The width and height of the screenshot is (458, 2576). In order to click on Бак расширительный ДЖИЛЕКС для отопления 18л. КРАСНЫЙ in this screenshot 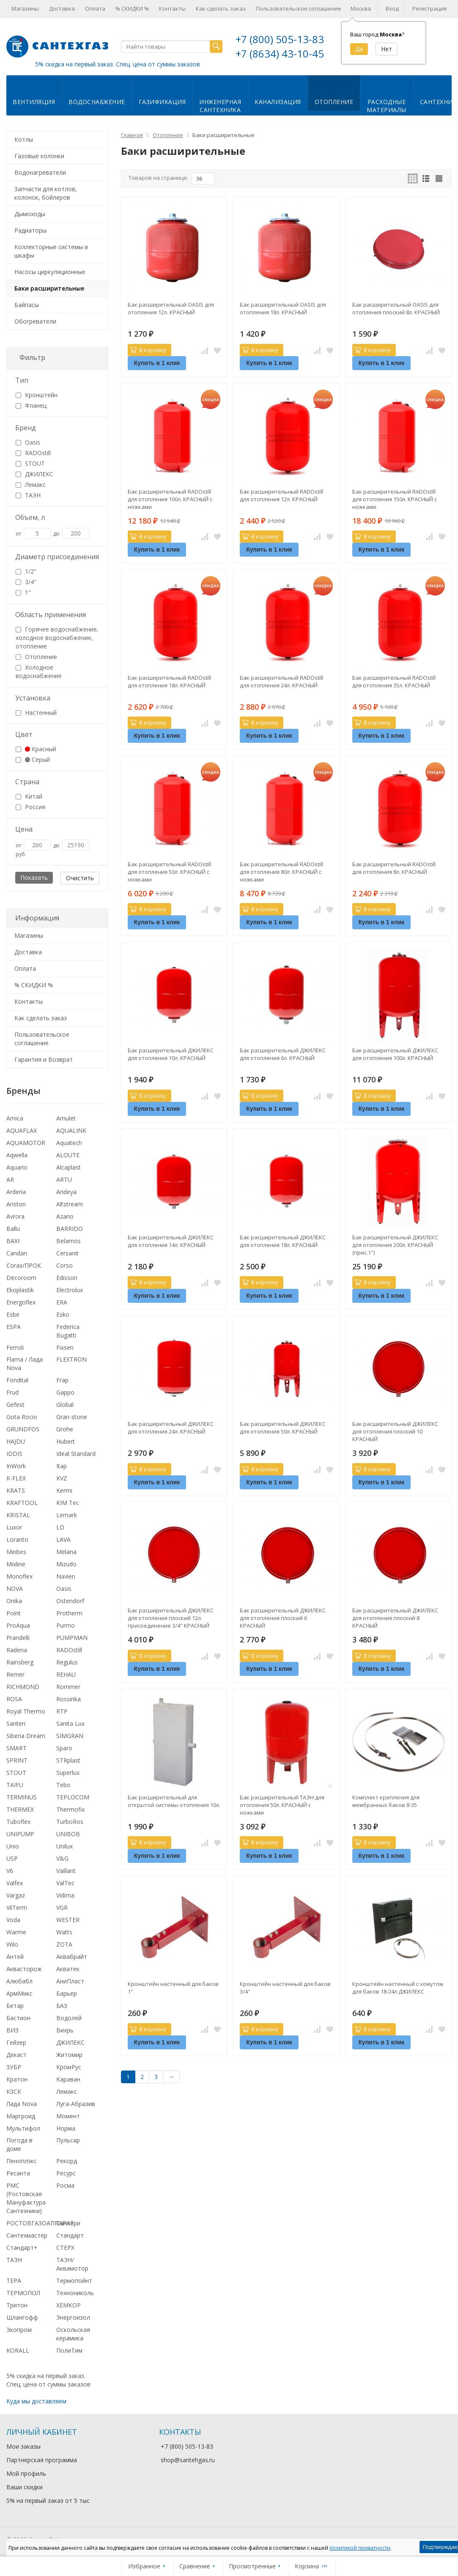, I will do `click(283, 1241)`.